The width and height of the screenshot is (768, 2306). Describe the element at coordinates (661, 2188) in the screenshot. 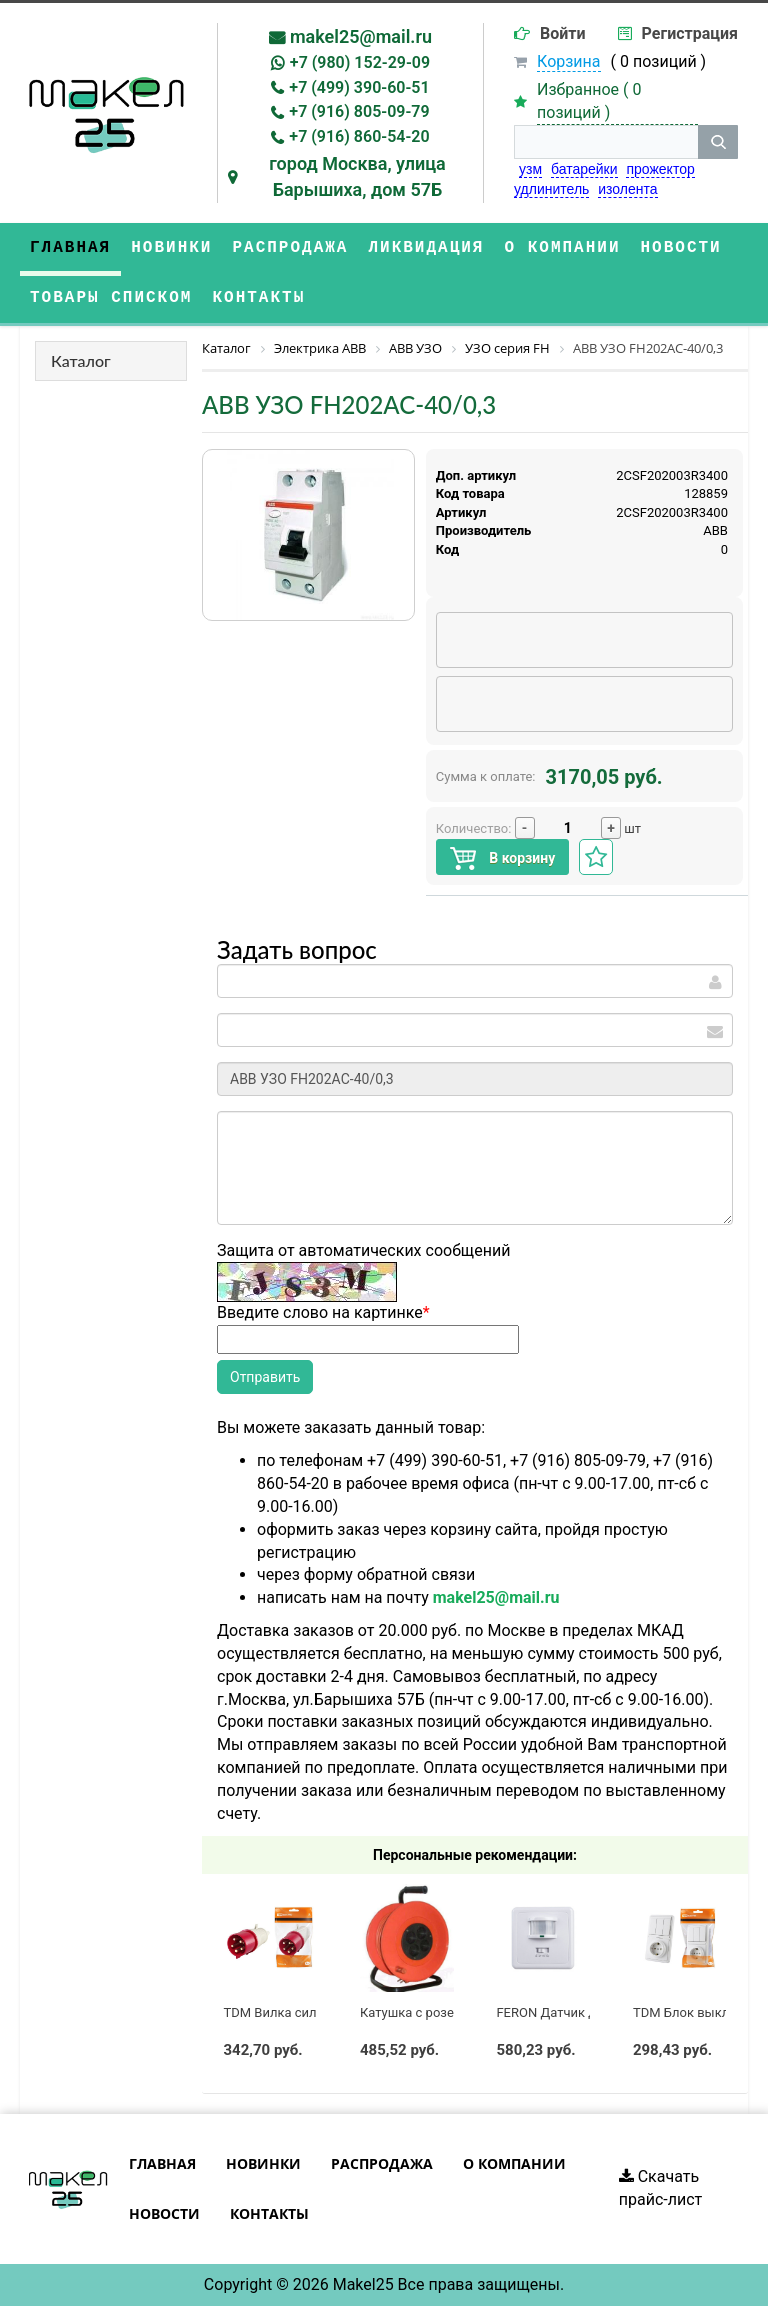

I see `Скачать прайс-лист` at that location.